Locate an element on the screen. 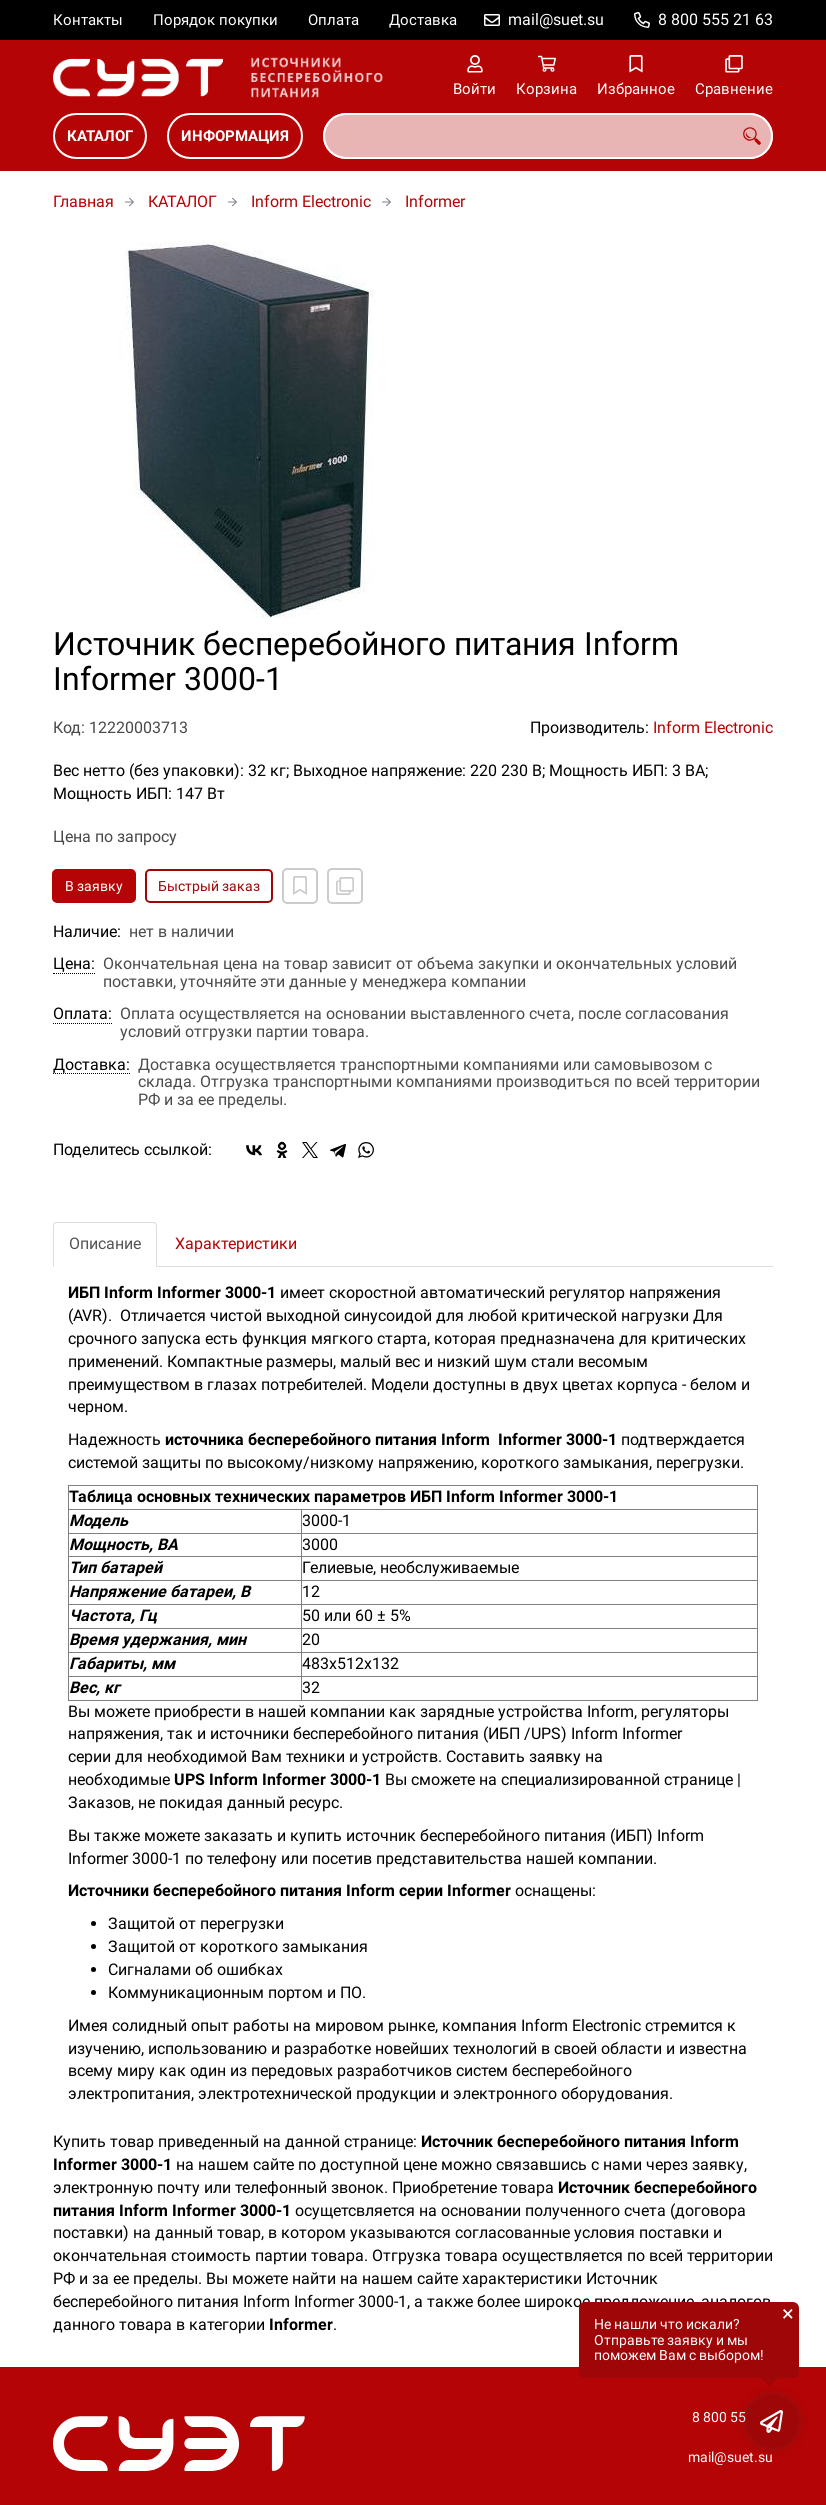 This screenshot has width=826, height=2505. Быстрый заказ is located at coordinates (209, 886).